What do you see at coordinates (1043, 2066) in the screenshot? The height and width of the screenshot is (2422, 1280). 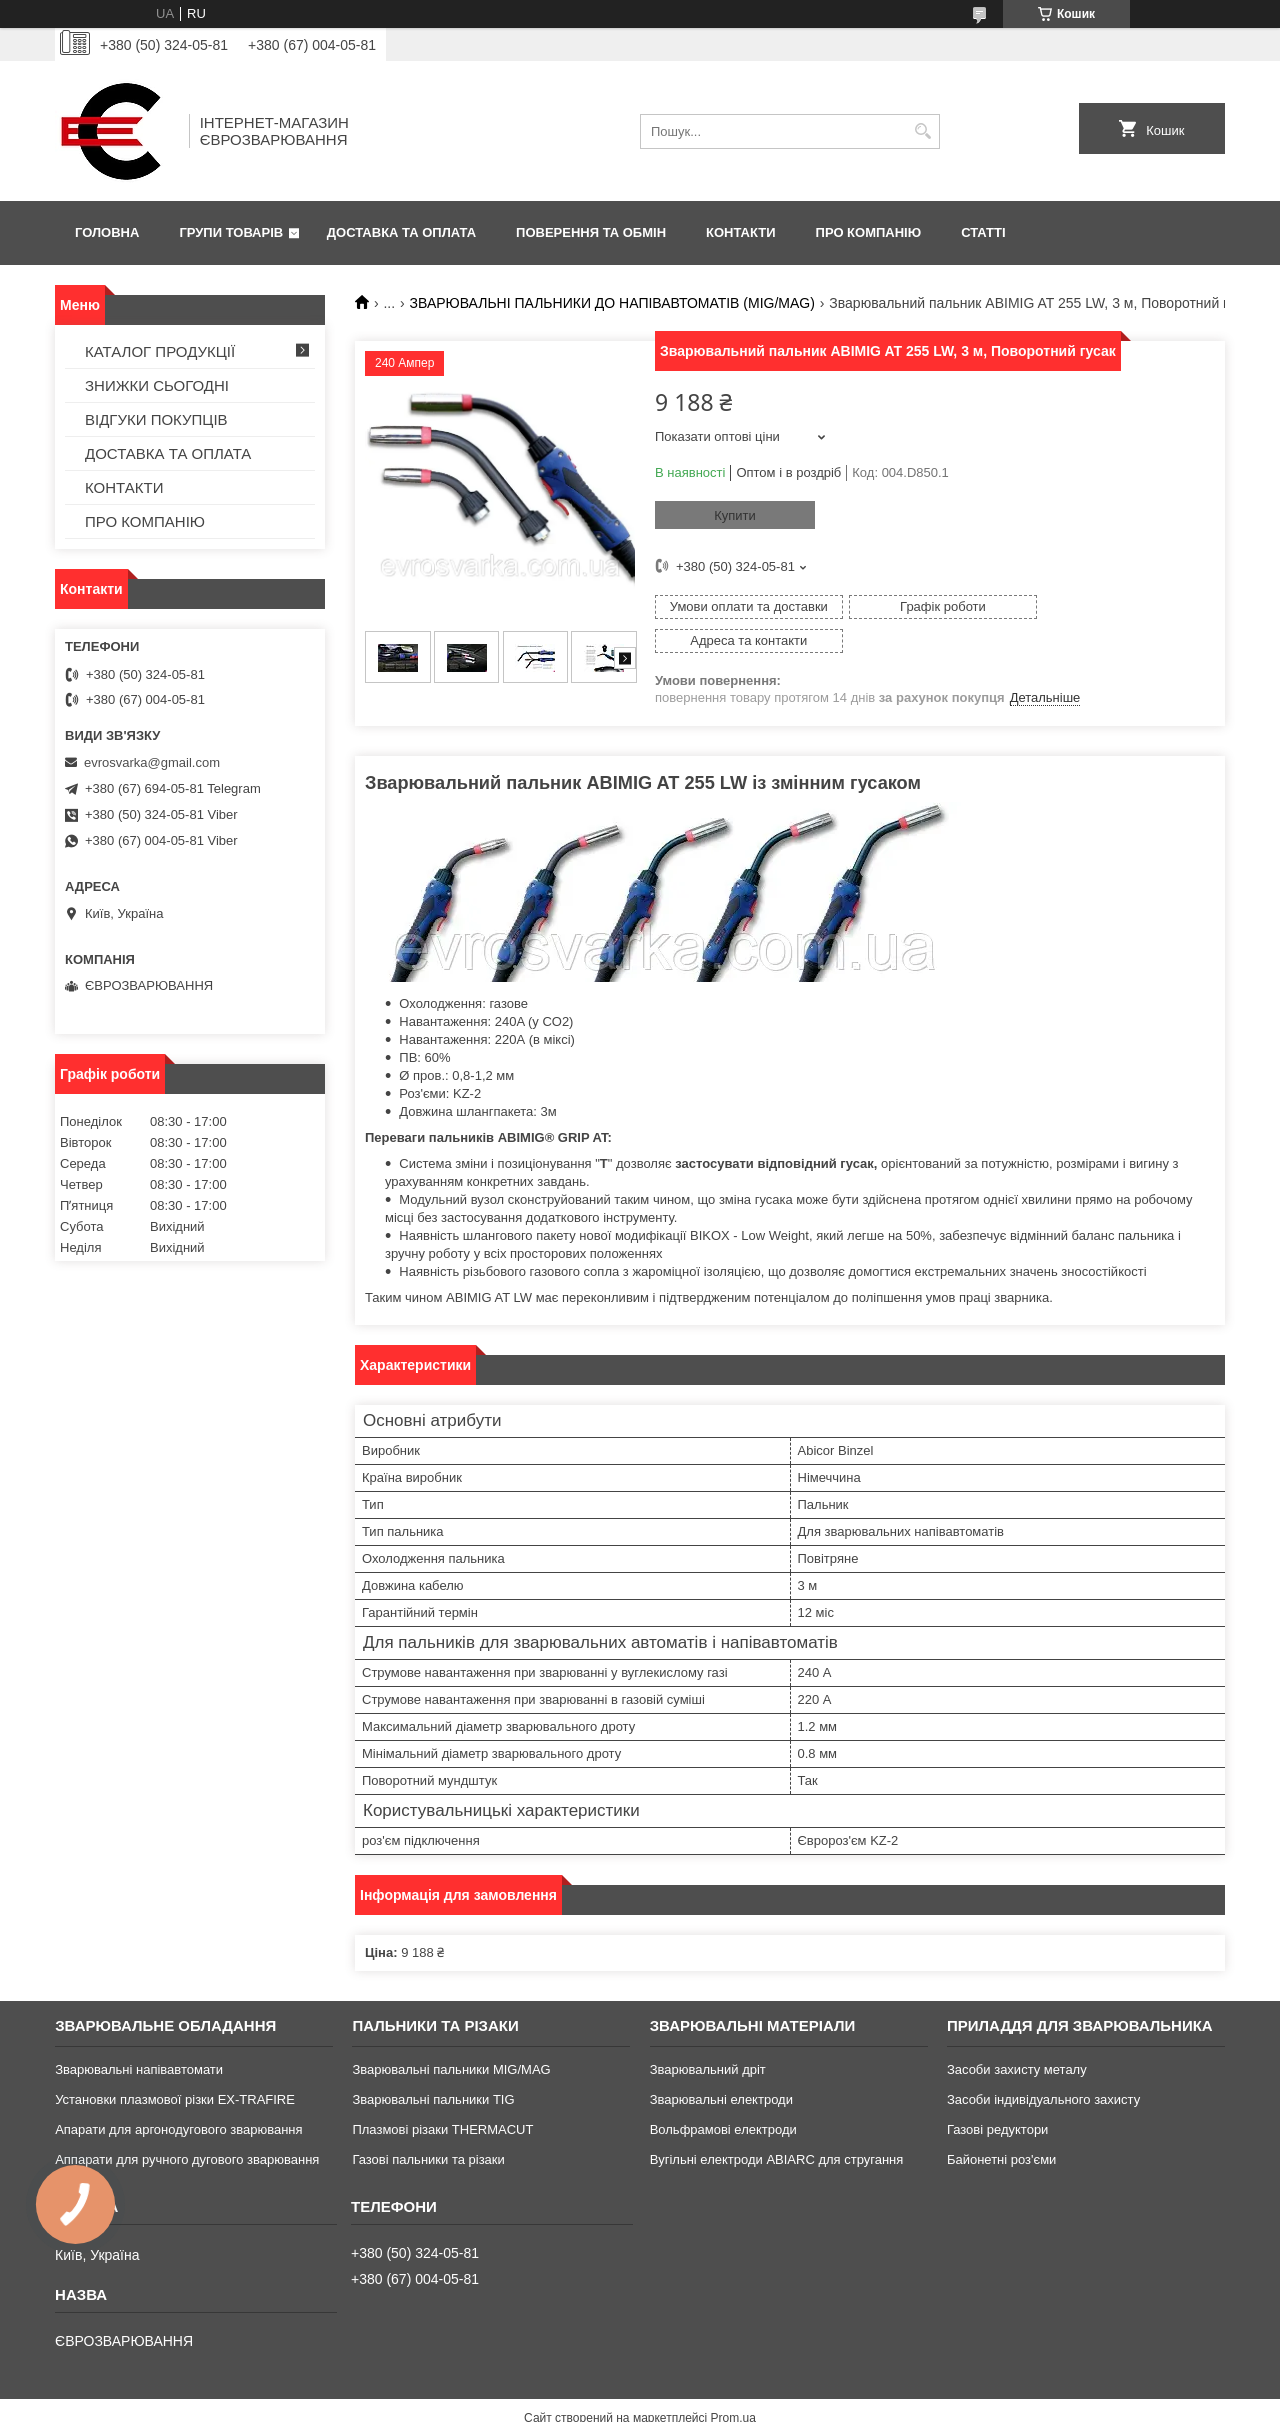 I see `Засоби індивідуального захисту` at bounding box center [1043, 2066].